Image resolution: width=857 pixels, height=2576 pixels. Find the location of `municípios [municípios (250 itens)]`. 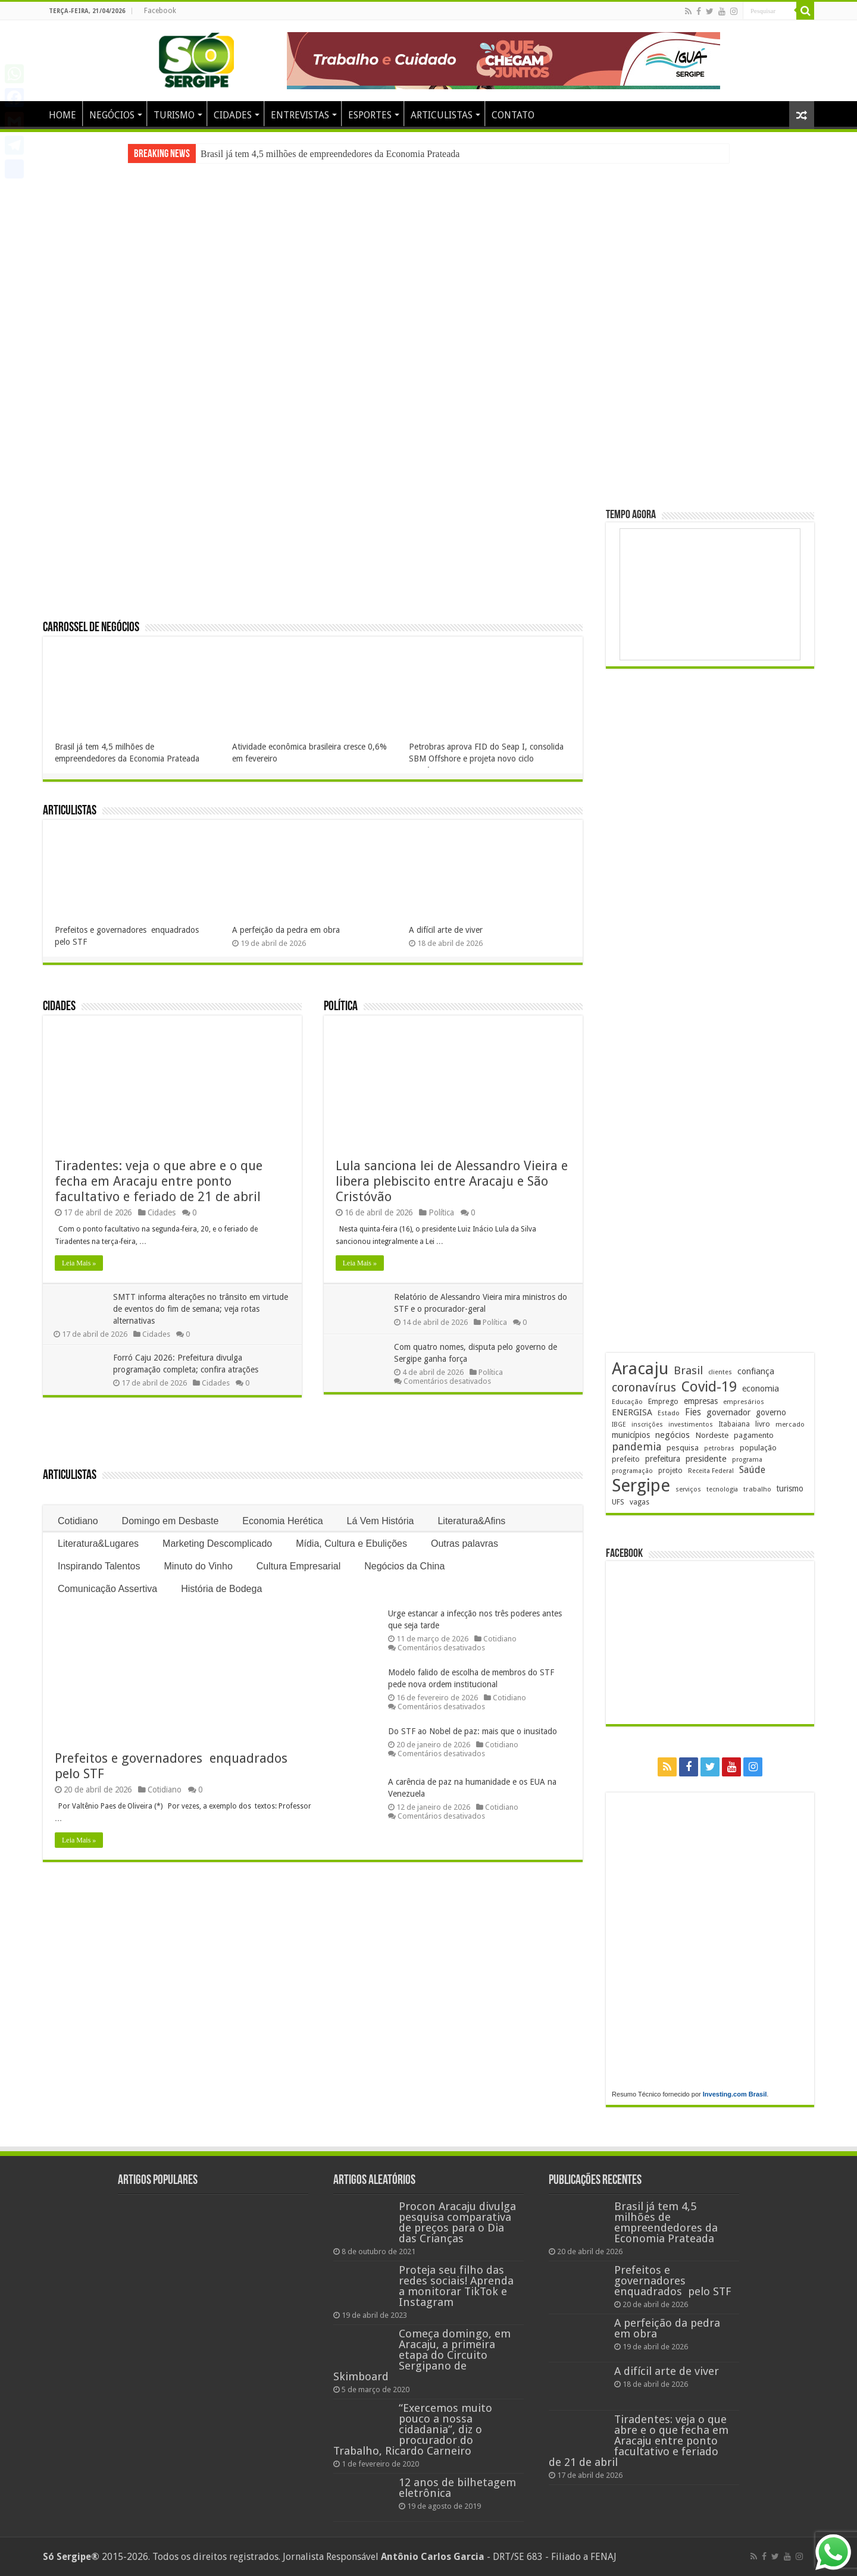

municípios [municípios (250 itens)] is located at coordinates (631, 1435).